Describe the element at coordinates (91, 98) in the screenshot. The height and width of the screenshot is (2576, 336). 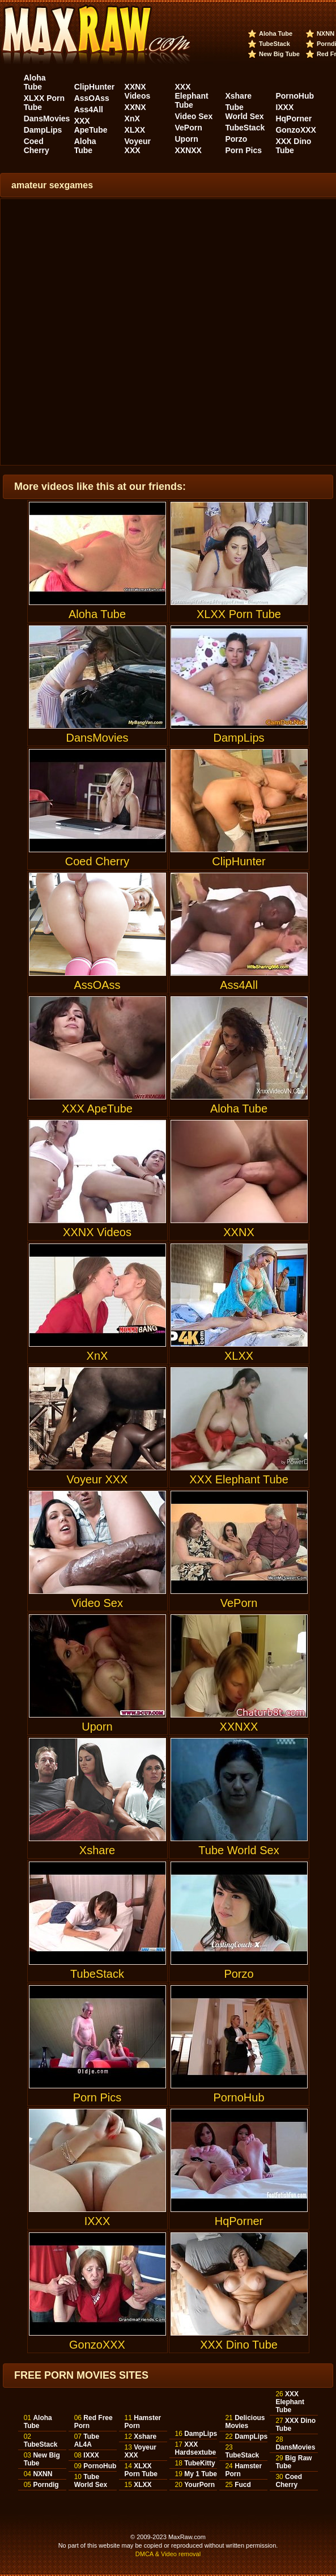
I see `AssOAss` at that location.